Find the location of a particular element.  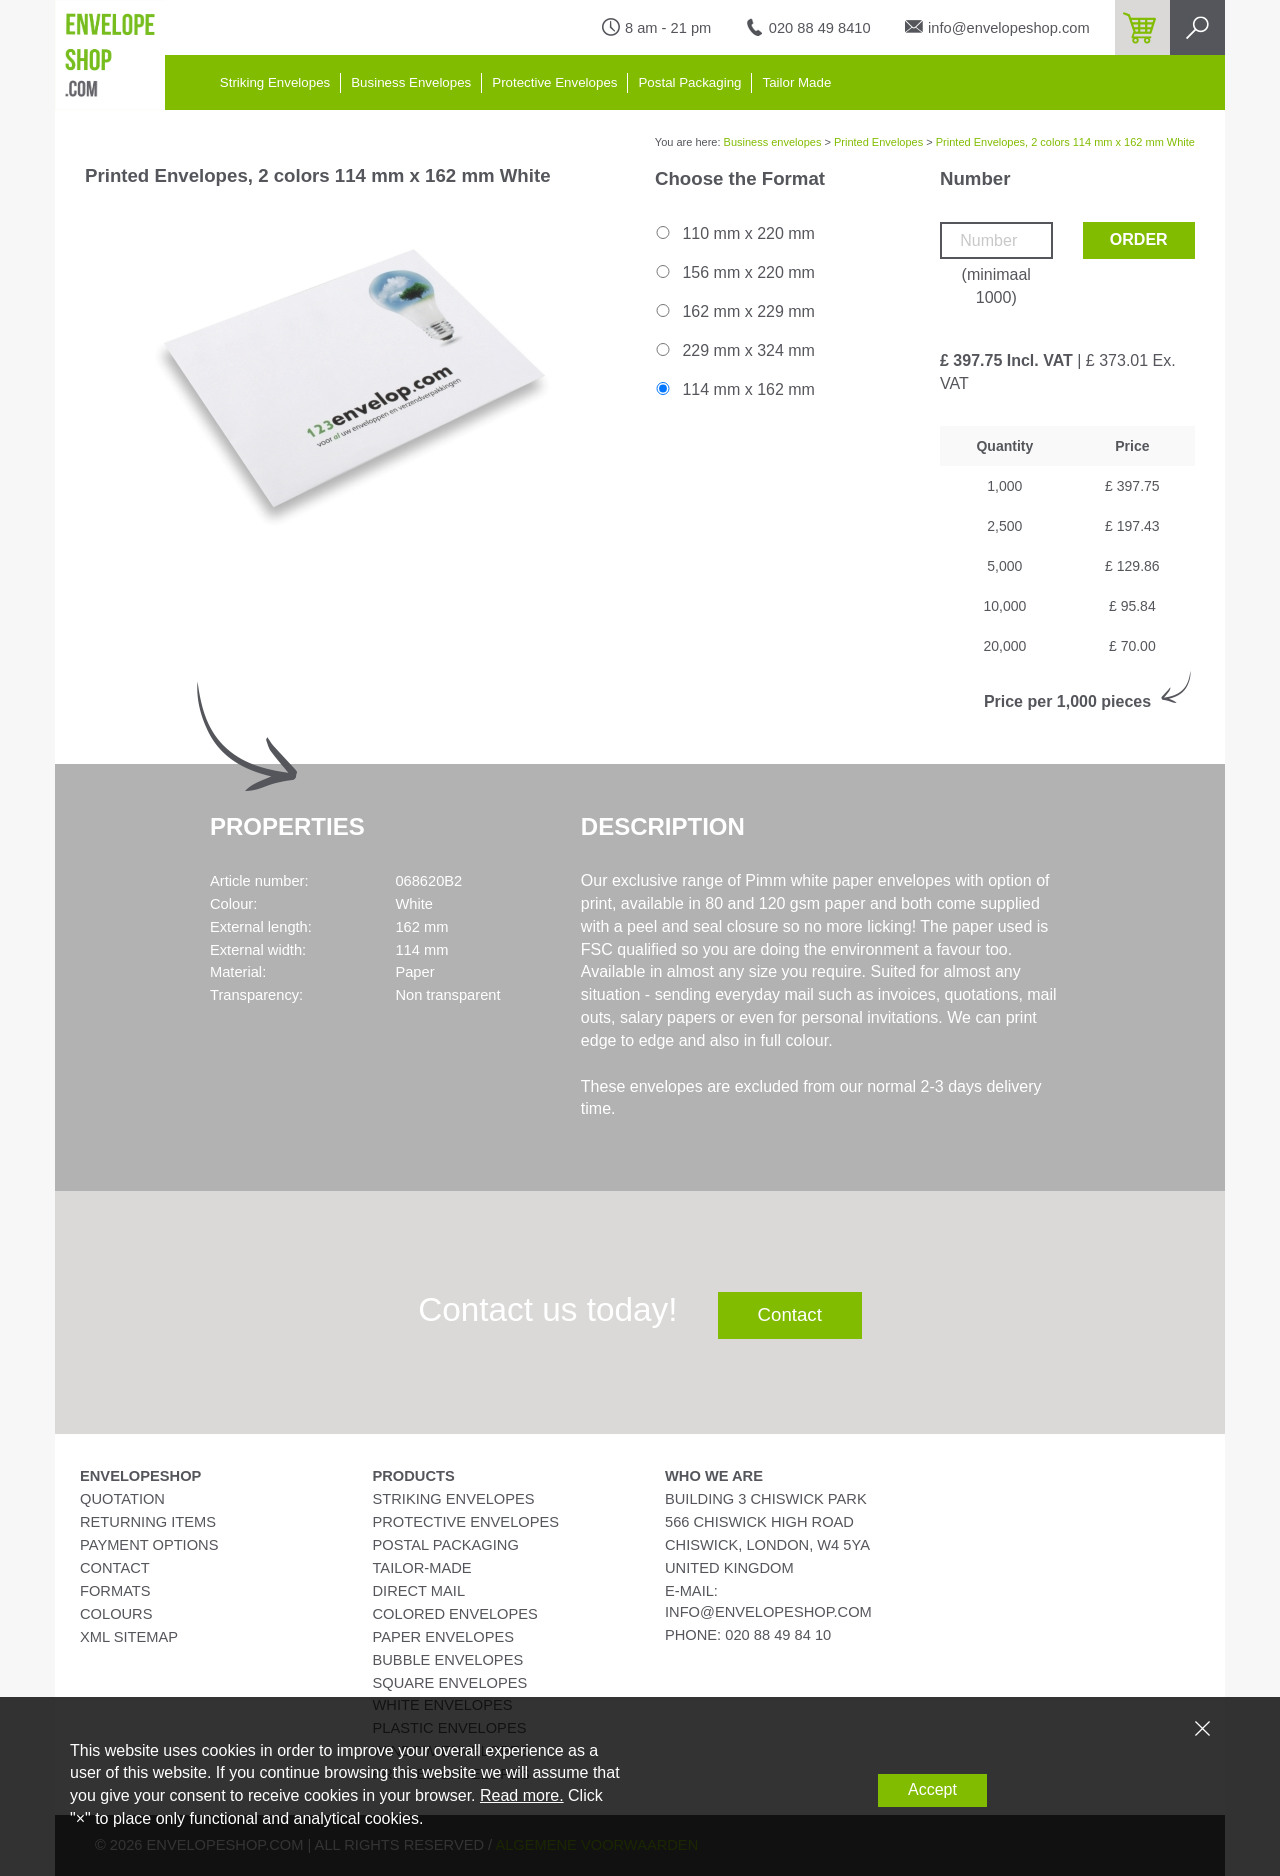

Business envelopes is located at coordinates (773, 142).